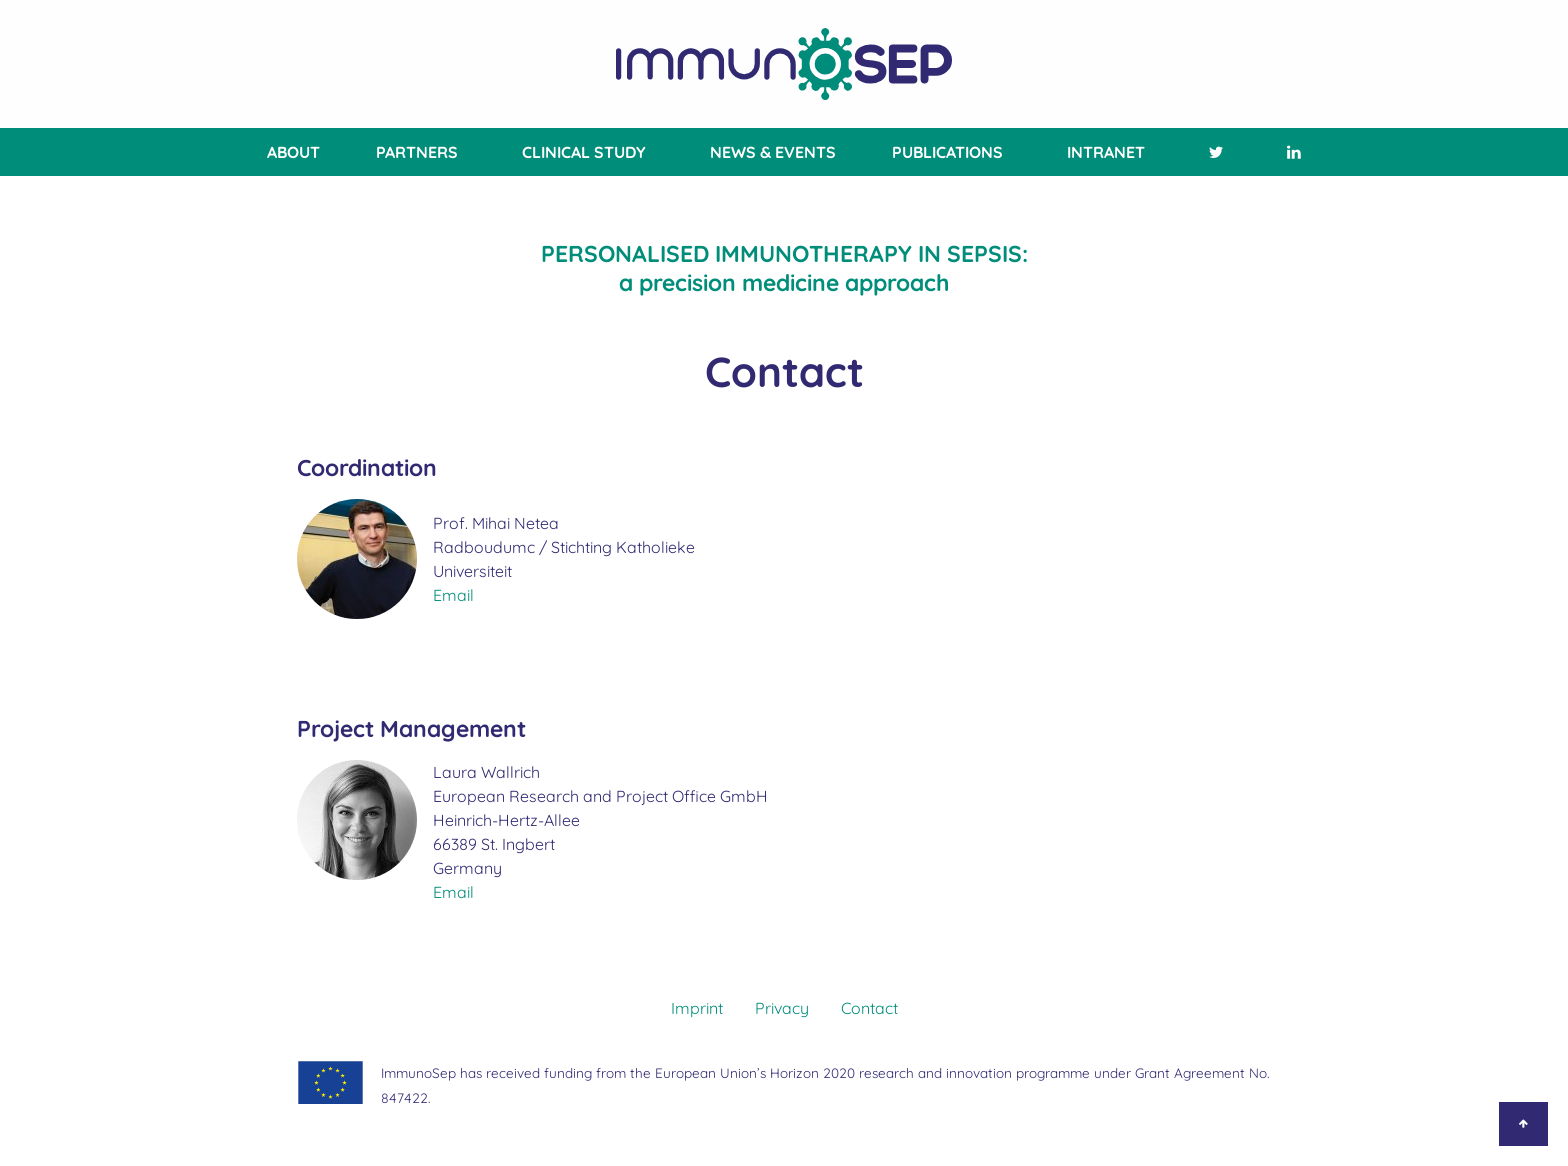 The height and width of the screenshot is (1166, 1568). I want to click on Intranet, so click(1106, 152).